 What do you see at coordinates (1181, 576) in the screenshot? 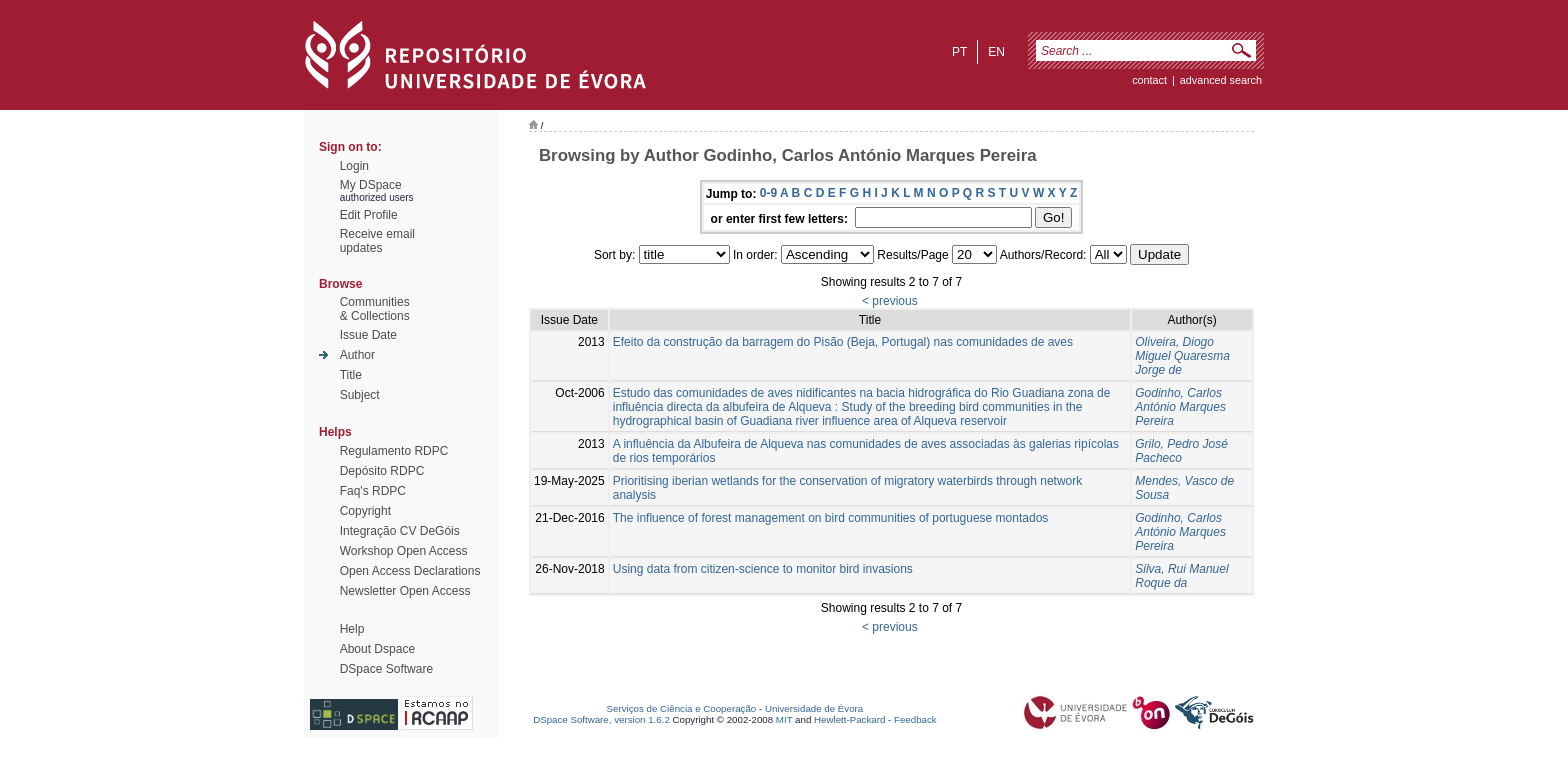
I see `Silva, Rui Manuel Roque da` at bounding box center [1181, 576].